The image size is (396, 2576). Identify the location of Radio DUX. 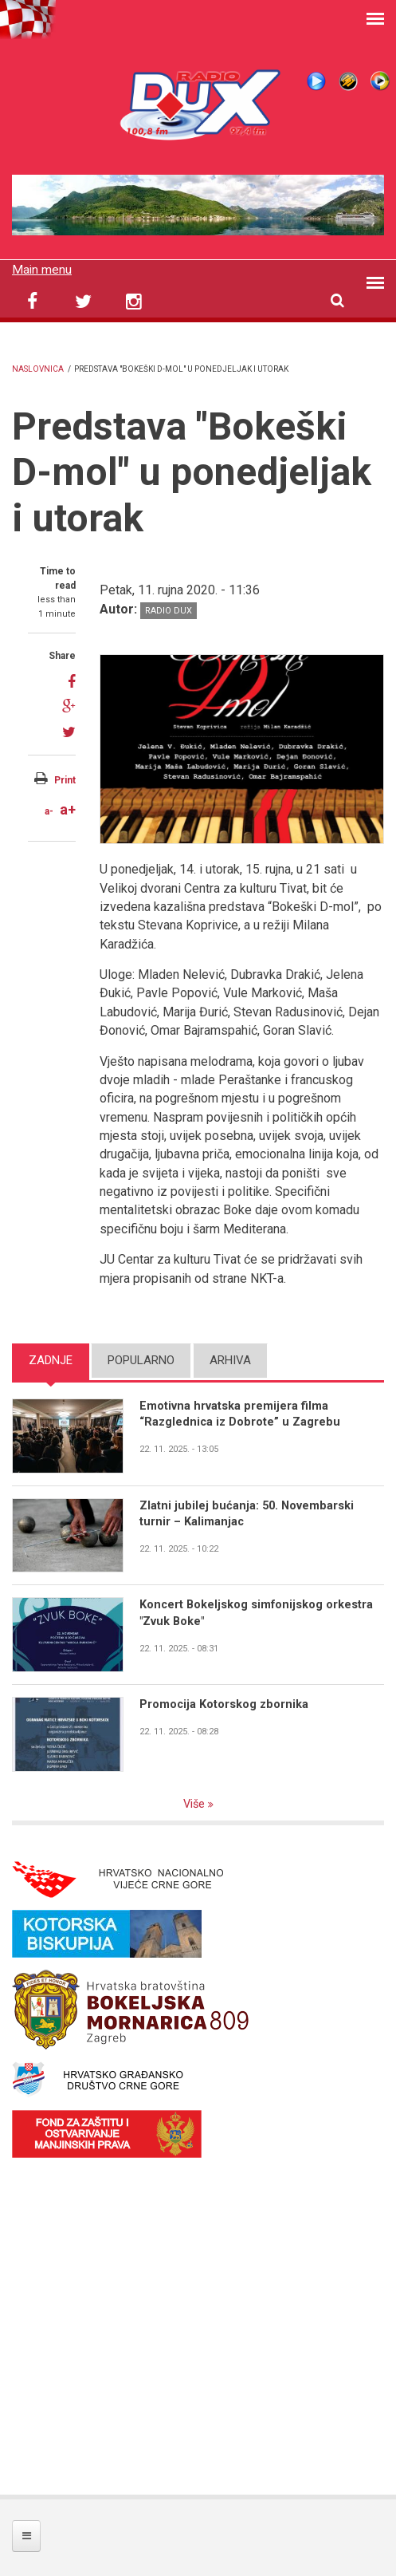
(168, 610).